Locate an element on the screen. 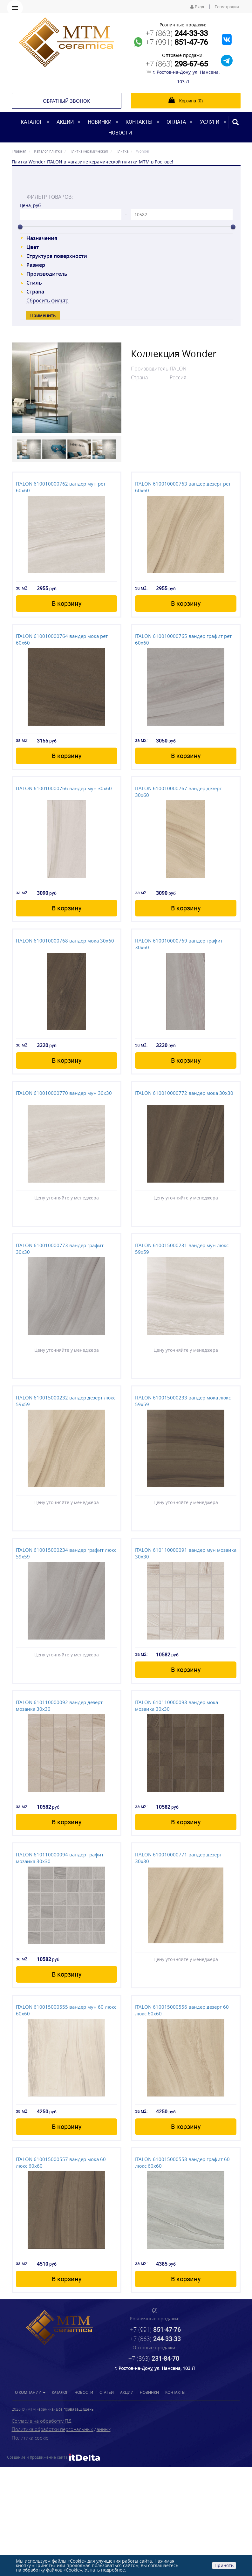  Вход is located at coordinates (197, 6).